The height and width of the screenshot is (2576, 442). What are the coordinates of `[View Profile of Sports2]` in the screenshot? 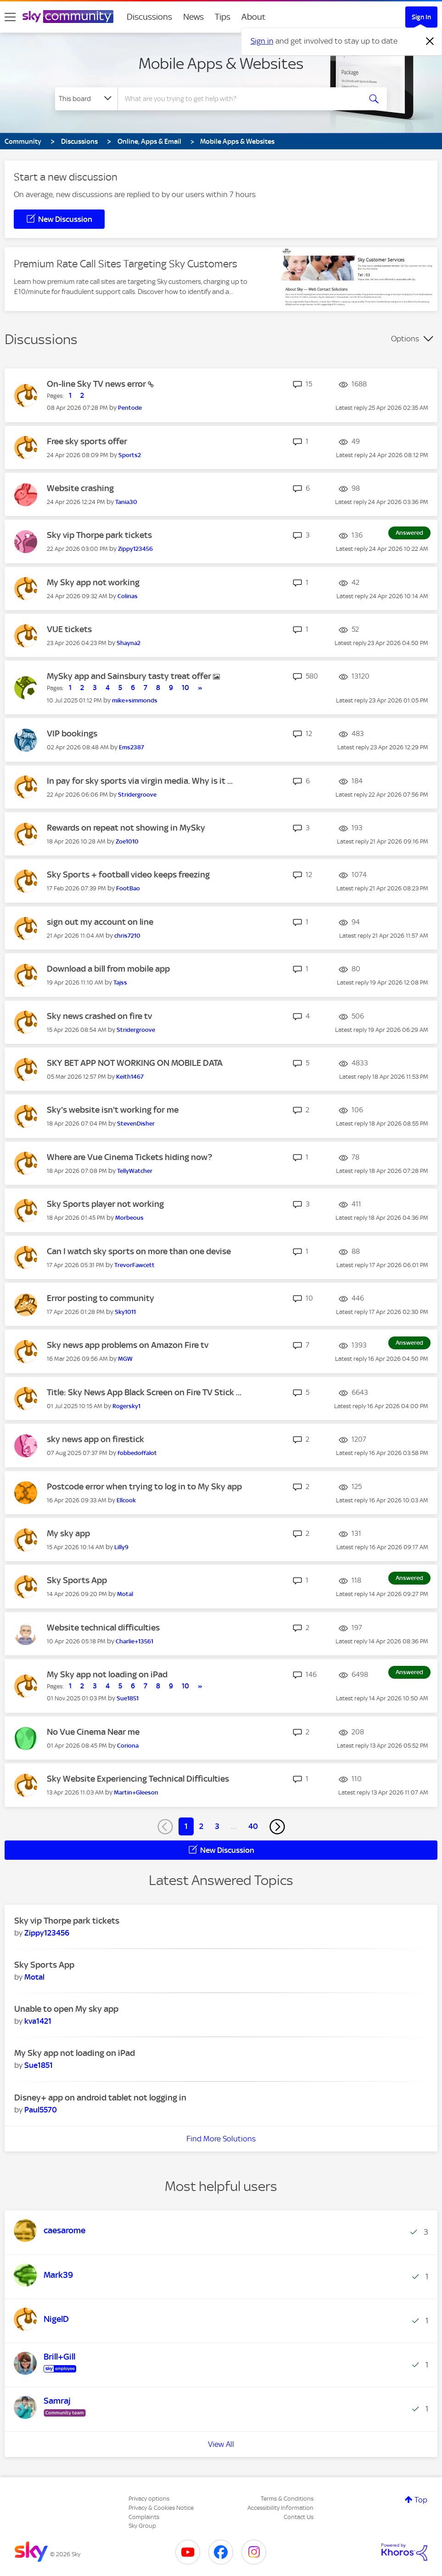 It's located at (129, 455).